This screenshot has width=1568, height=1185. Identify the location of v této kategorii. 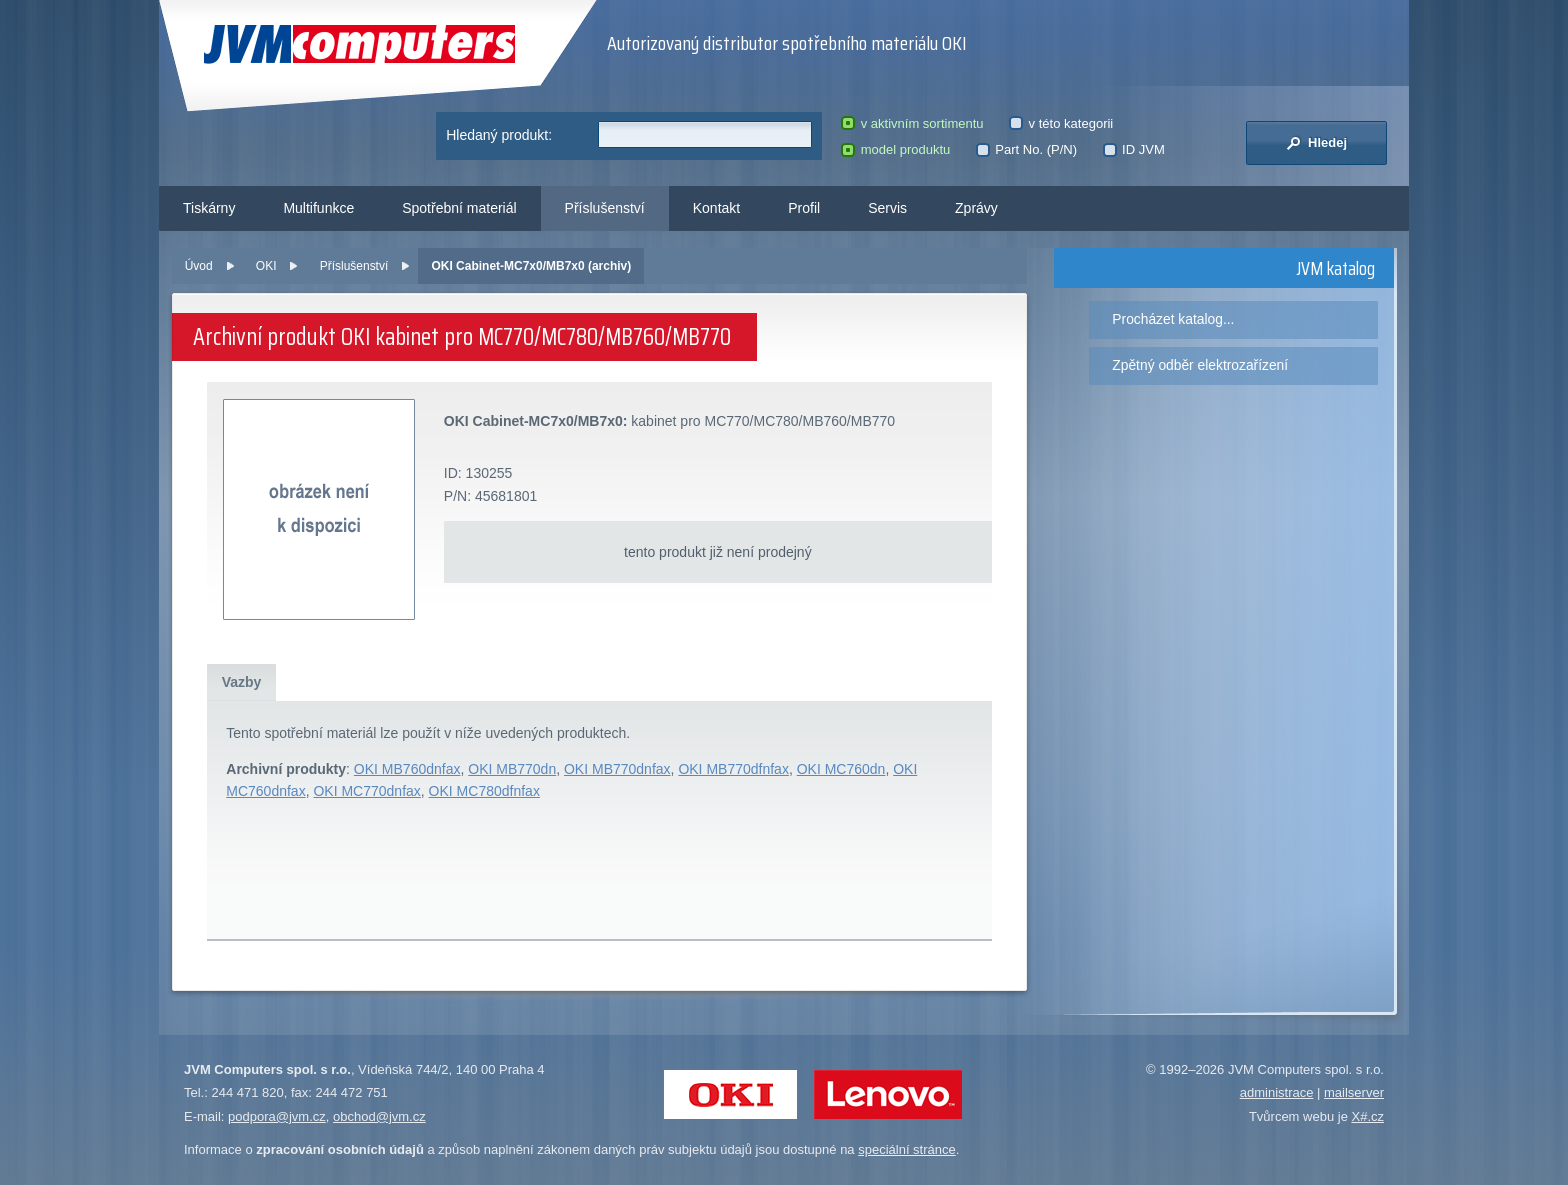
(1061, 123).